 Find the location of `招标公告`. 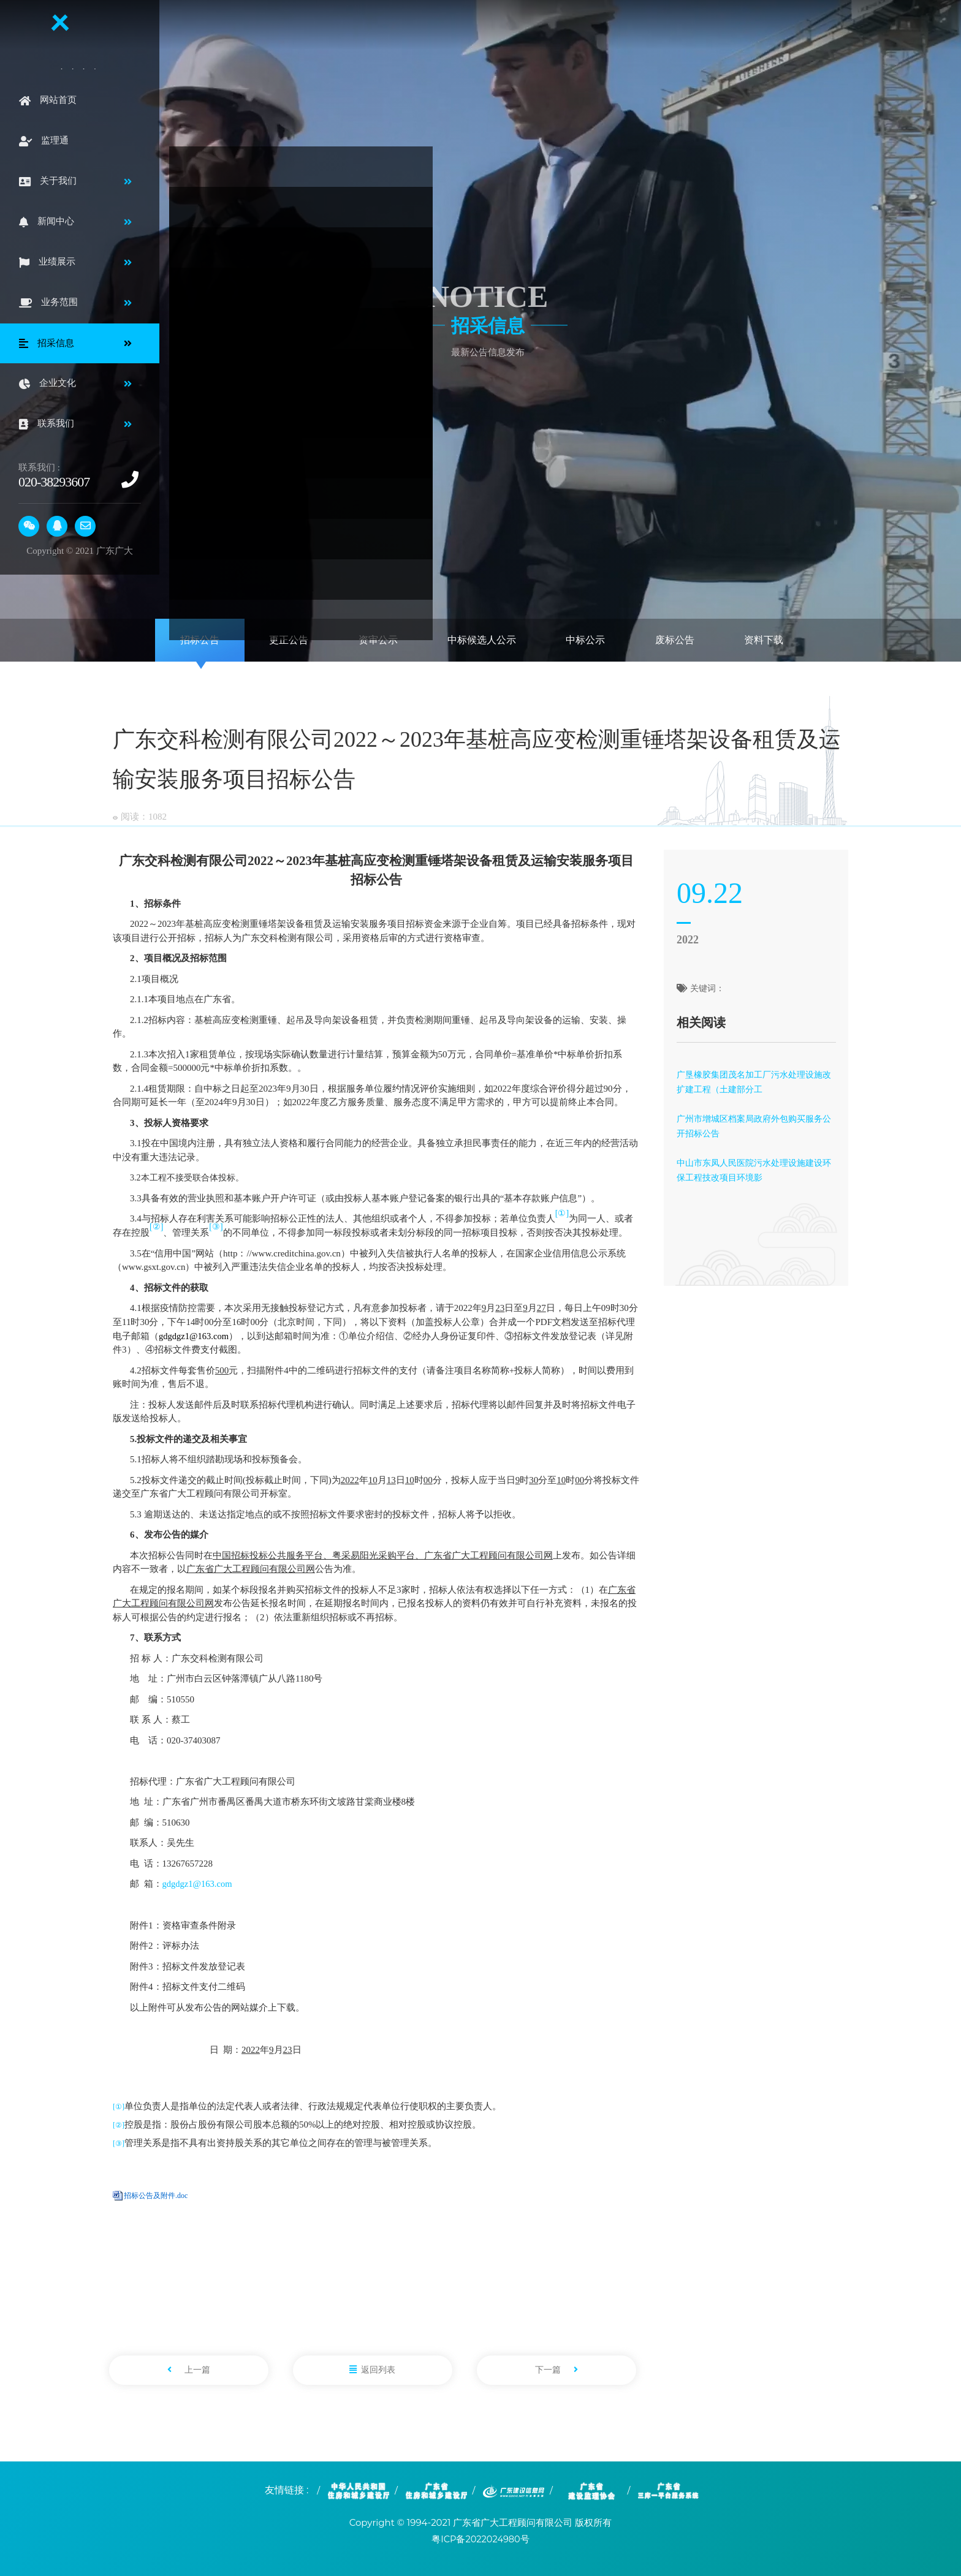

招标公告 is located at coordinates (199, 640).